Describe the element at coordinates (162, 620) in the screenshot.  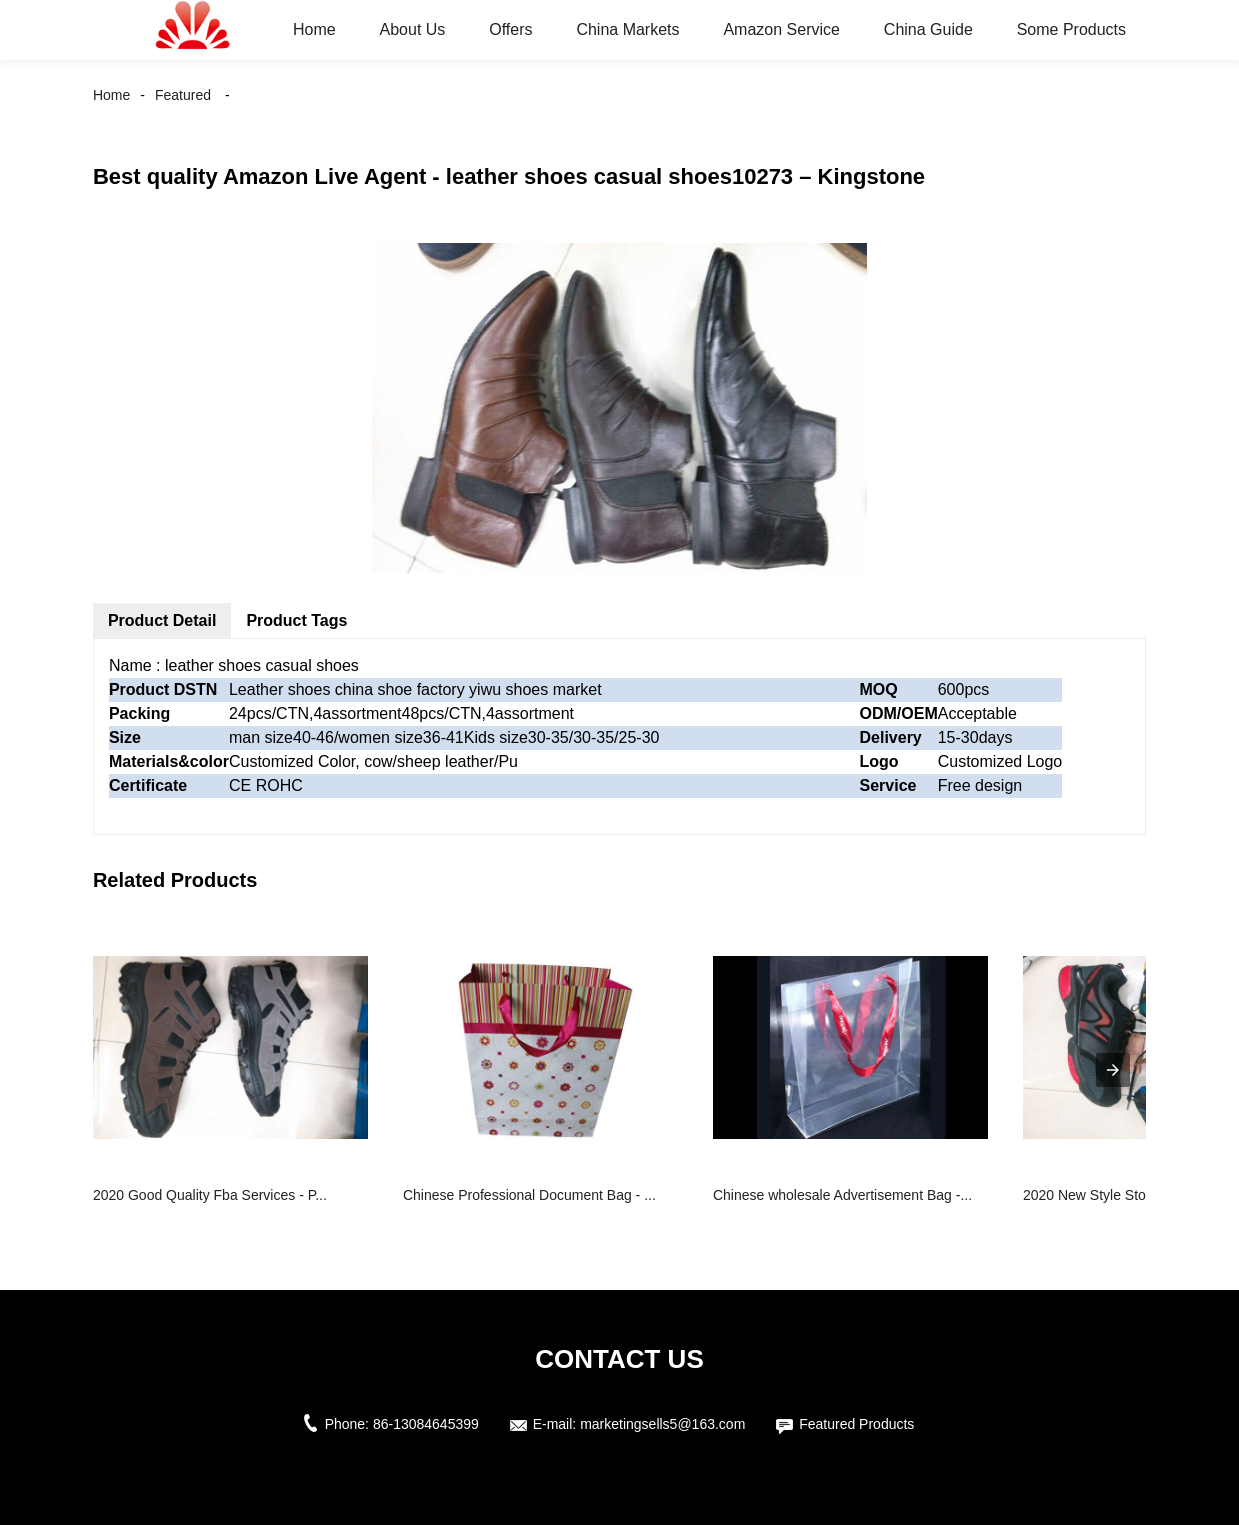
I see `Product Detail [tab]` at that location.